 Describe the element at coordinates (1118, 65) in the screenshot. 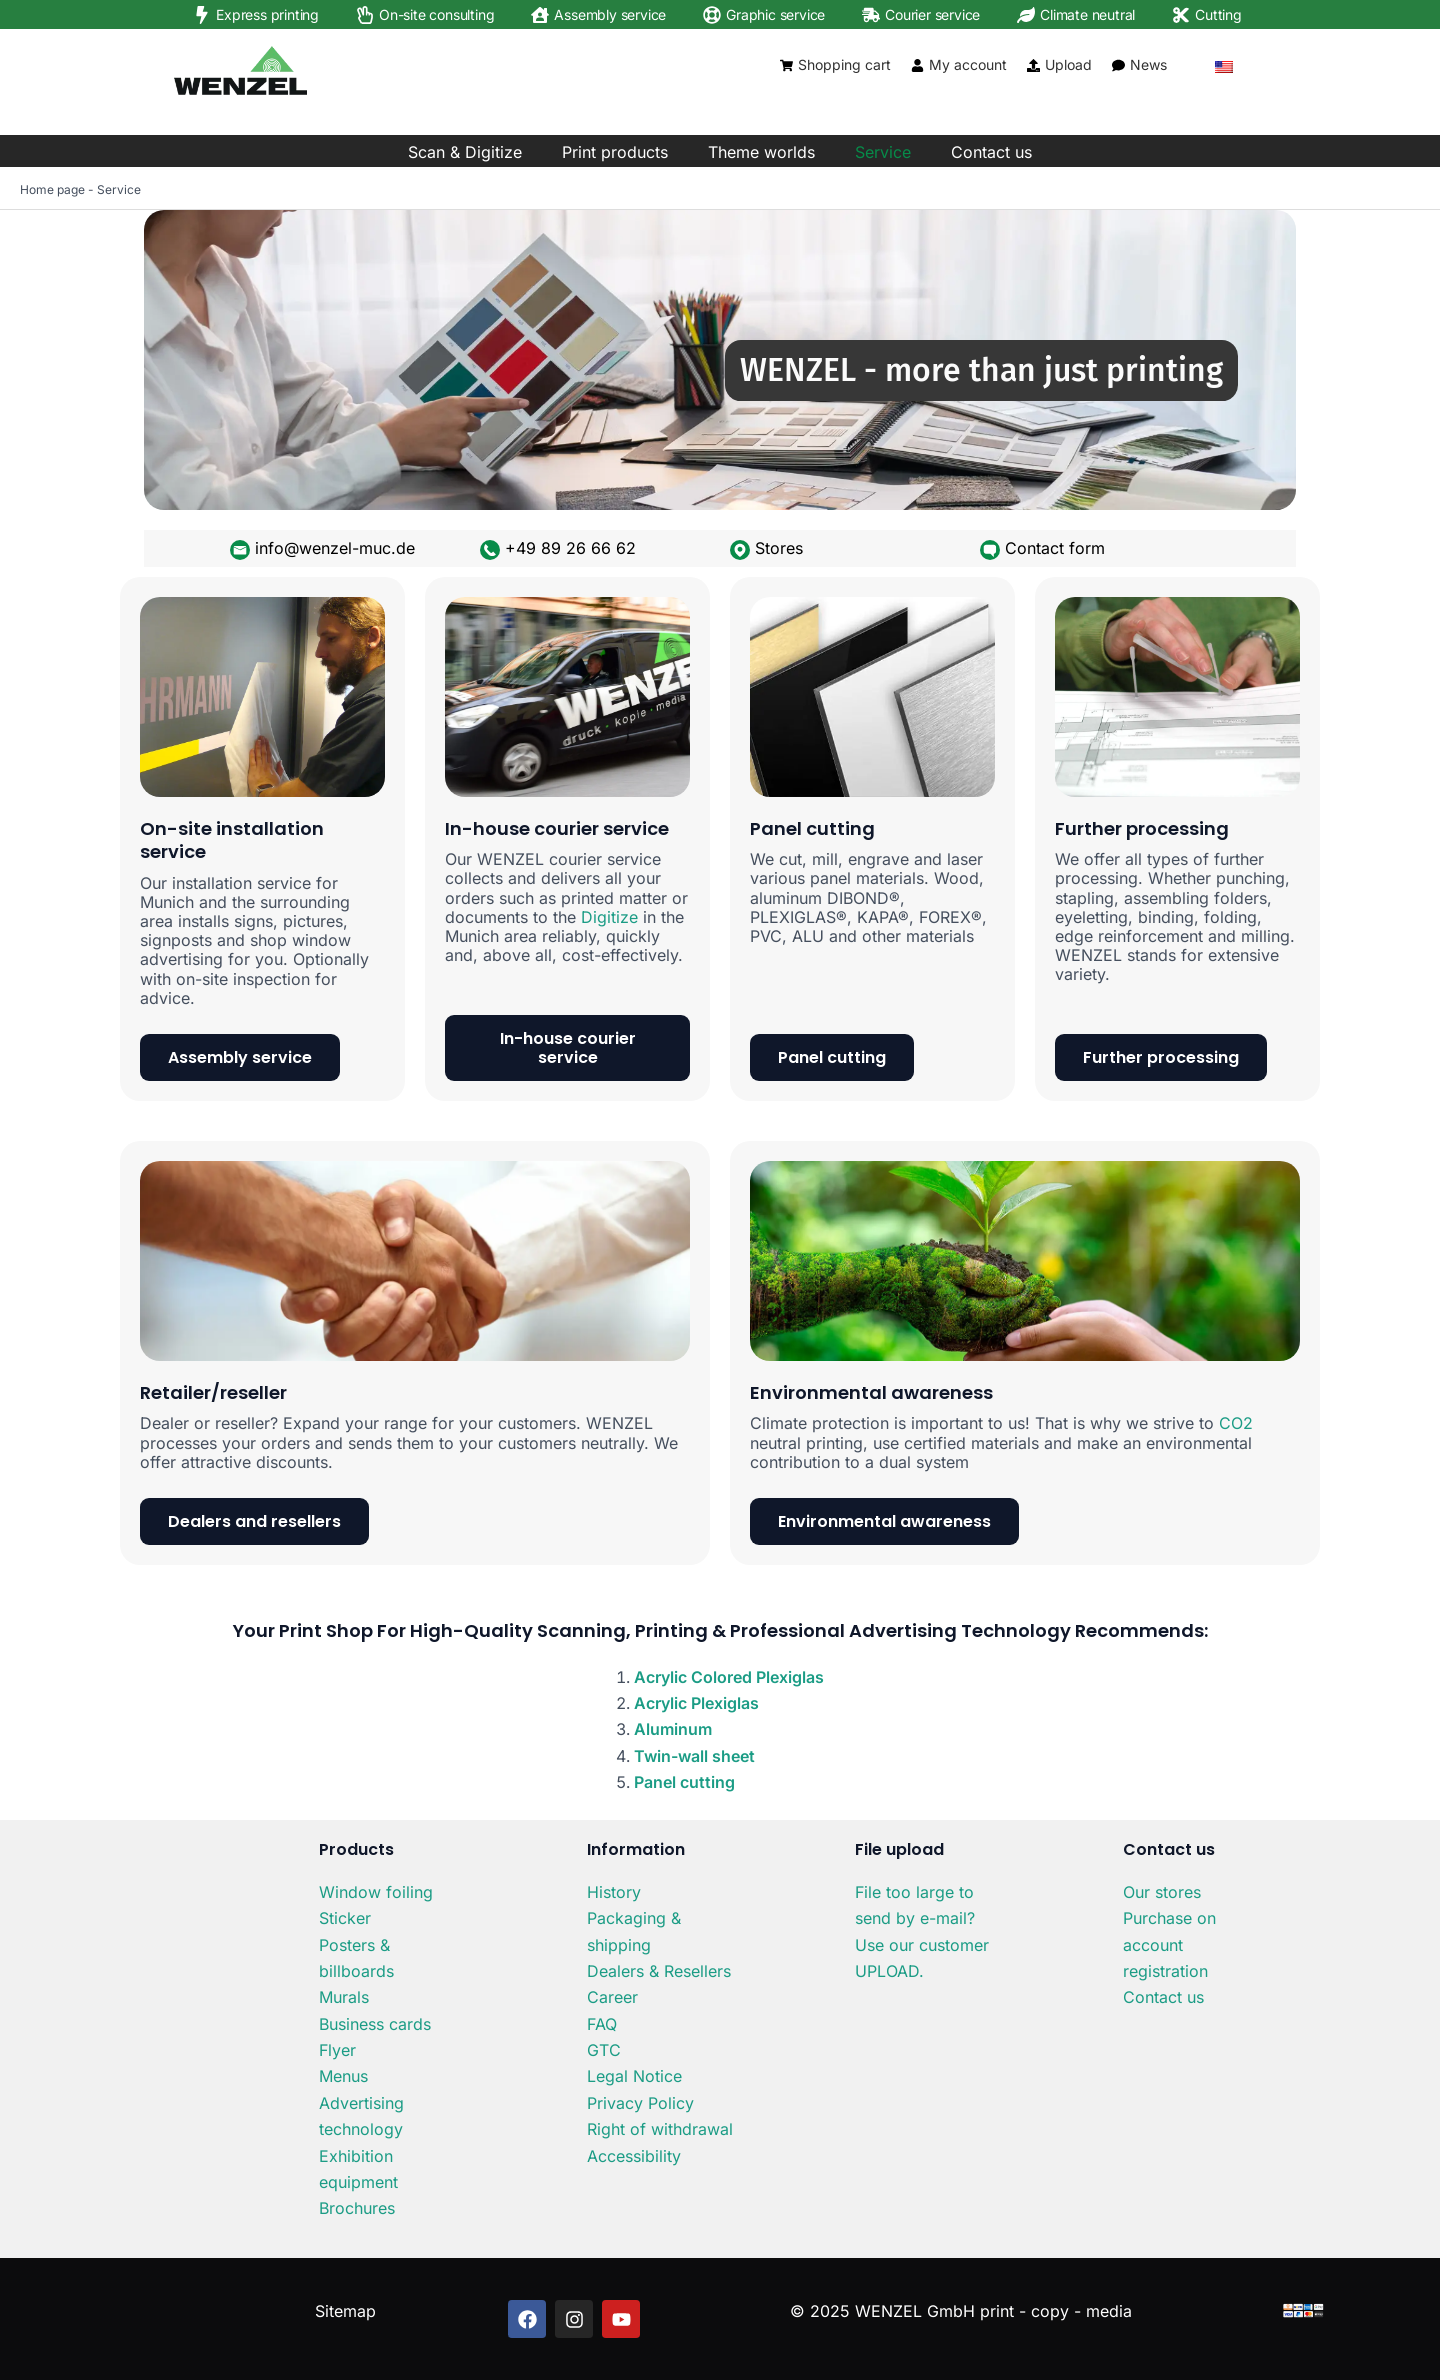

I see `[News]` at that location.